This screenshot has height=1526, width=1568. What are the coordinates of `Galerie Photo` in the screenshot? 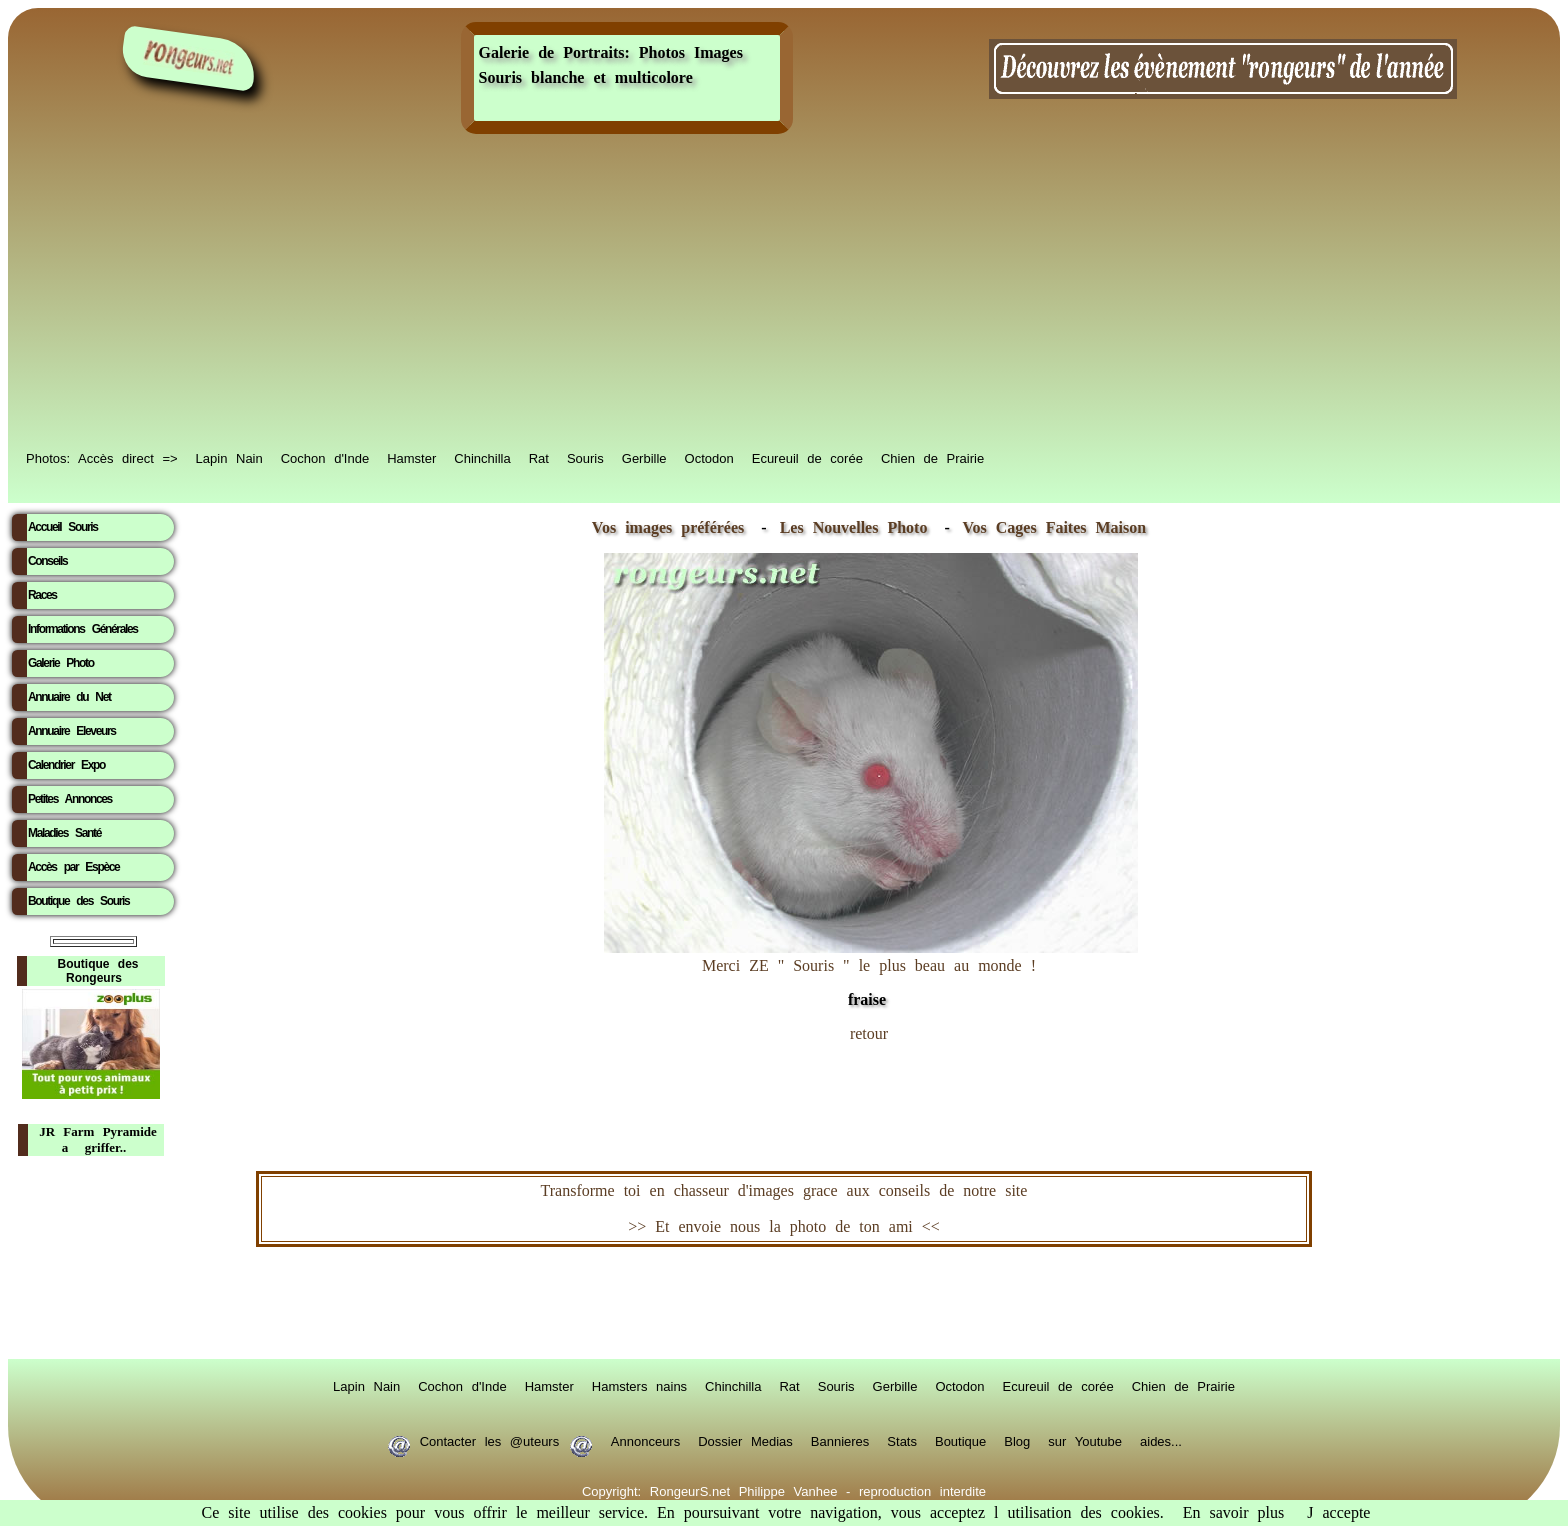 It's located at (61, 663).